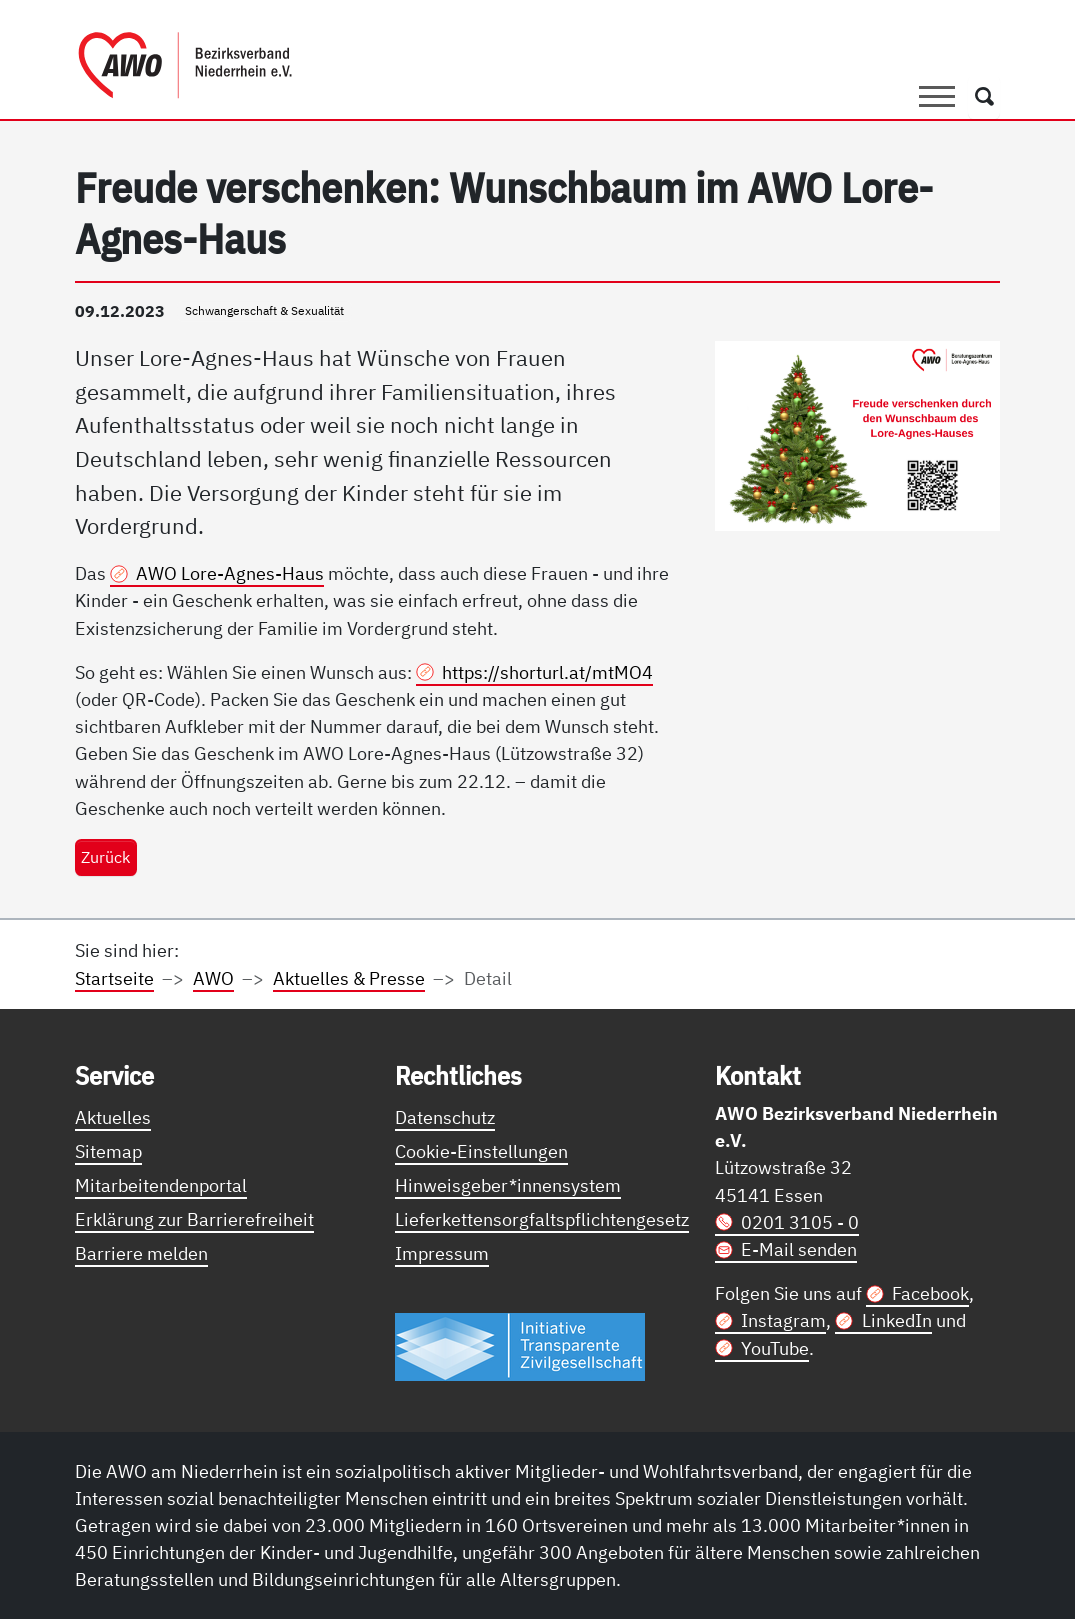  Describe the element at coordinates (105, 856) in the screenshot. I see `Zurück` at that location.